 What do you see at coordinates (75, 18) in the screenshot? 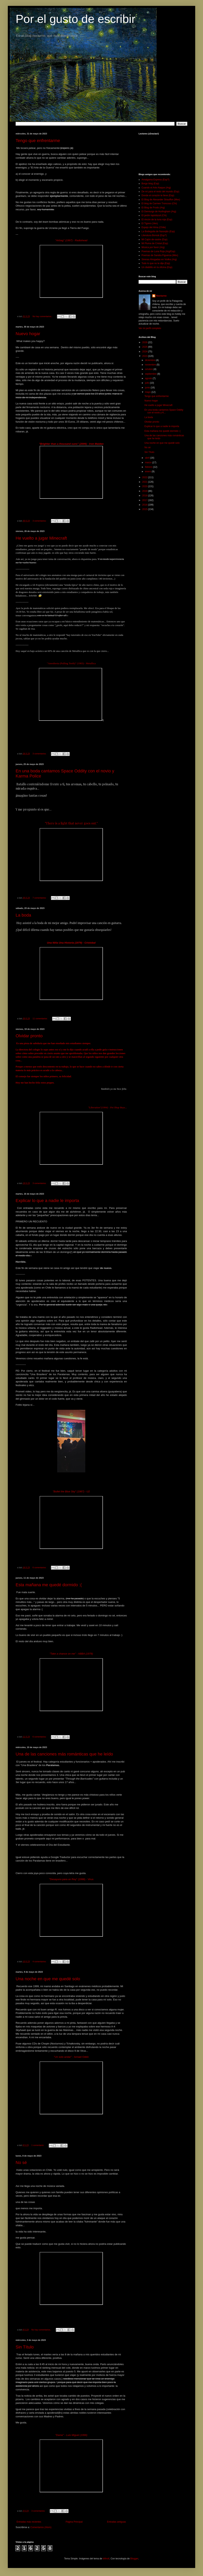
I see `Por el gusto de escribir` at bounding box center [75, 18].